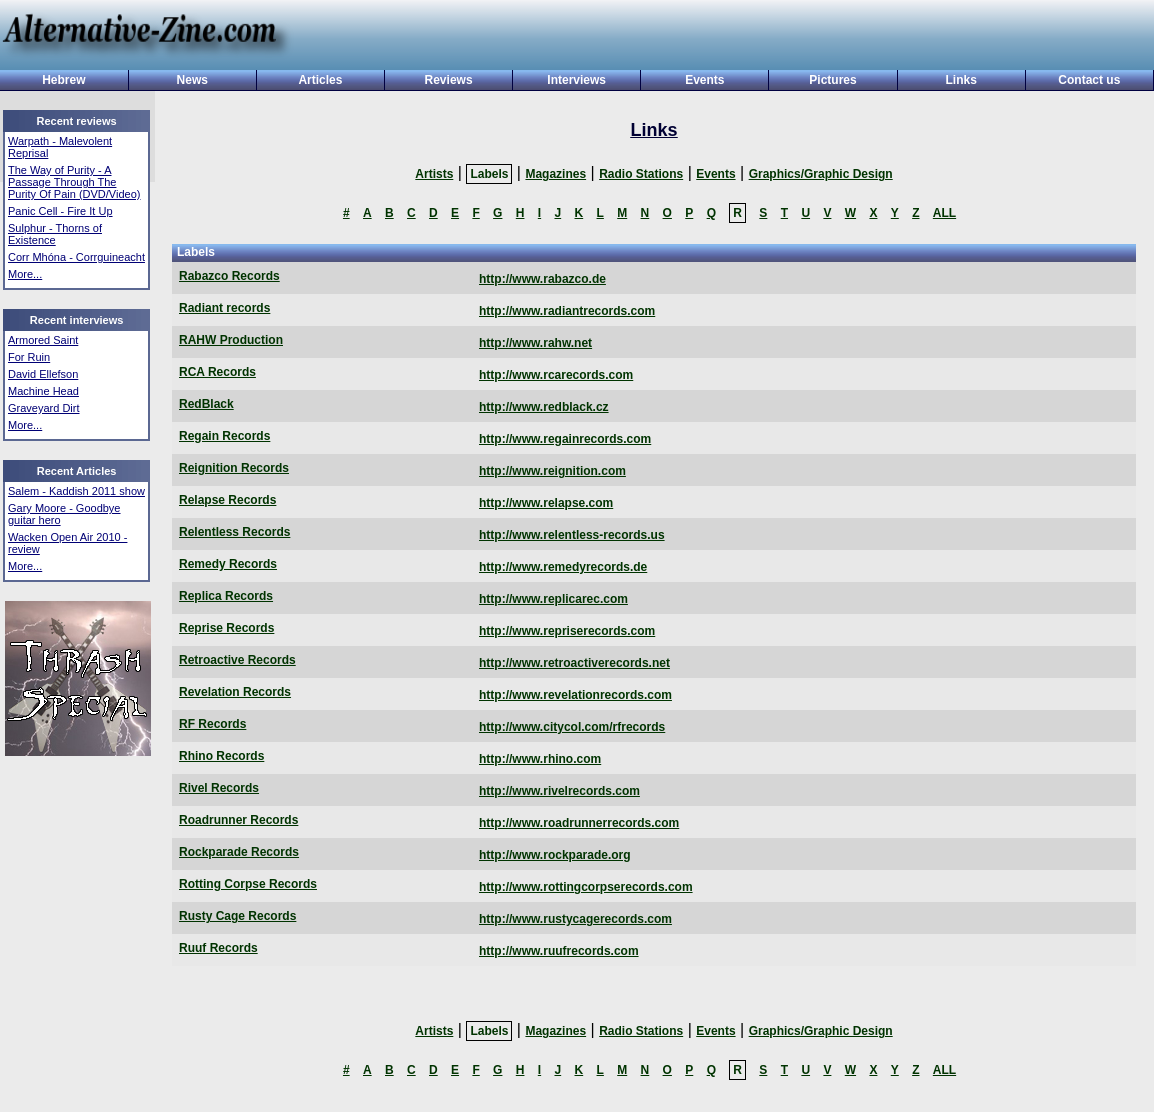 The image size is (1154, 1112). Describe the element at coordinates (559, 791) in the screenshot. I see `http://www.rivelrecords.com` at that location.